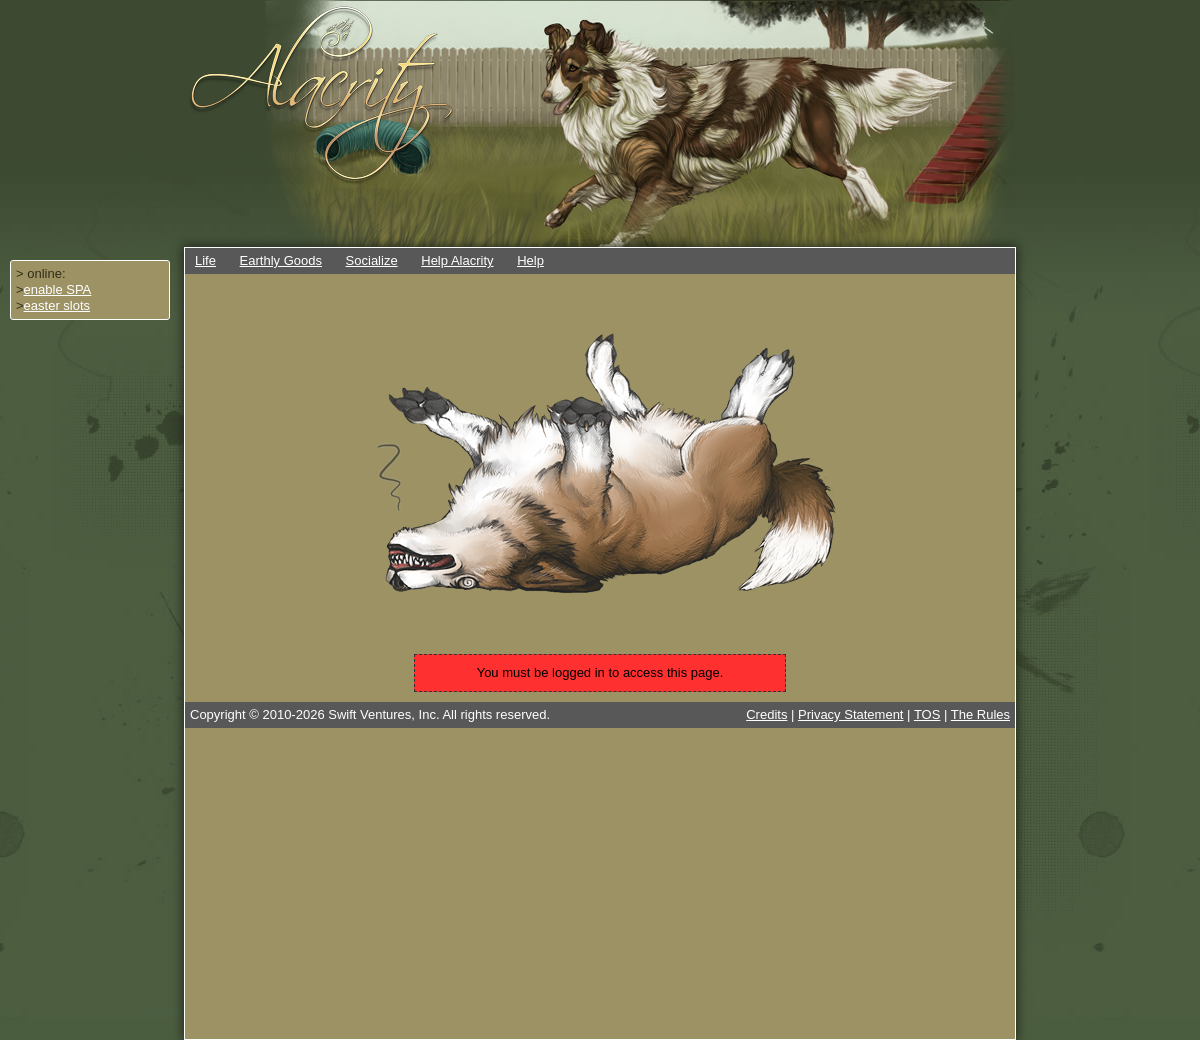 This screenshot has width=1200, height=1040. I want to click on Help Alacrity, so click(457, 260).